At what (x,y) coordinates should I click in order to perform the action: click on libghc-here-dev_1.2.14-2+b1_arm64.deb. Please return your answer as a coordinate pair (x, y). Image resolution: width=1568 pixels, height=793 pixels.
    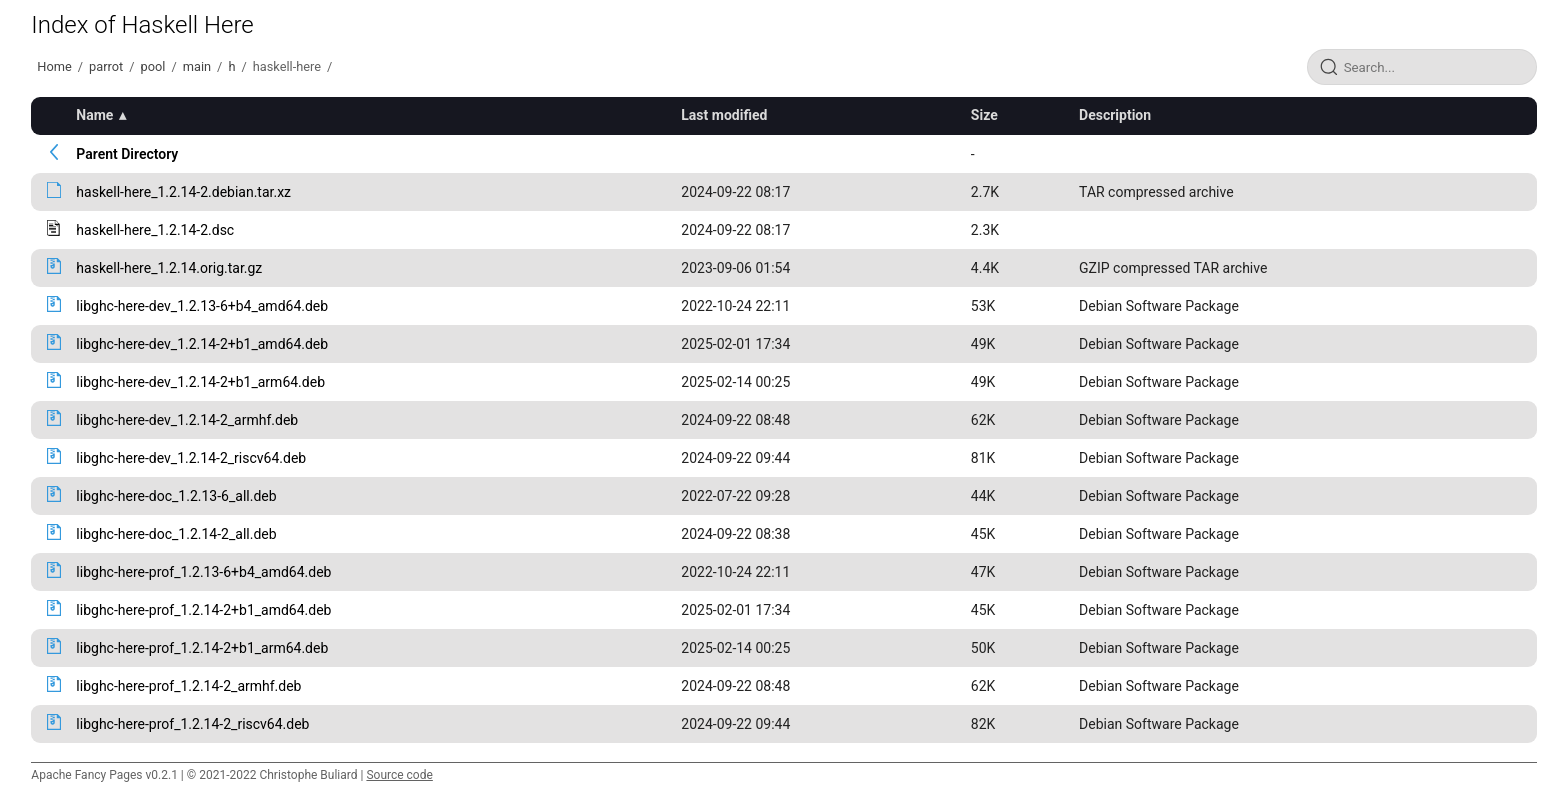
    Looking at the image, I should click on (200, 382).